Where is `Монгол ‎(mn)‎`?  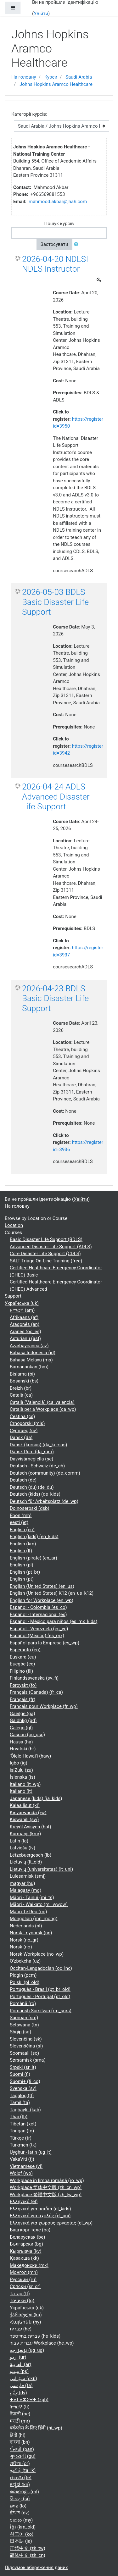
Монгол ‎(mn)‎ is located at coordinates (24, 2272).